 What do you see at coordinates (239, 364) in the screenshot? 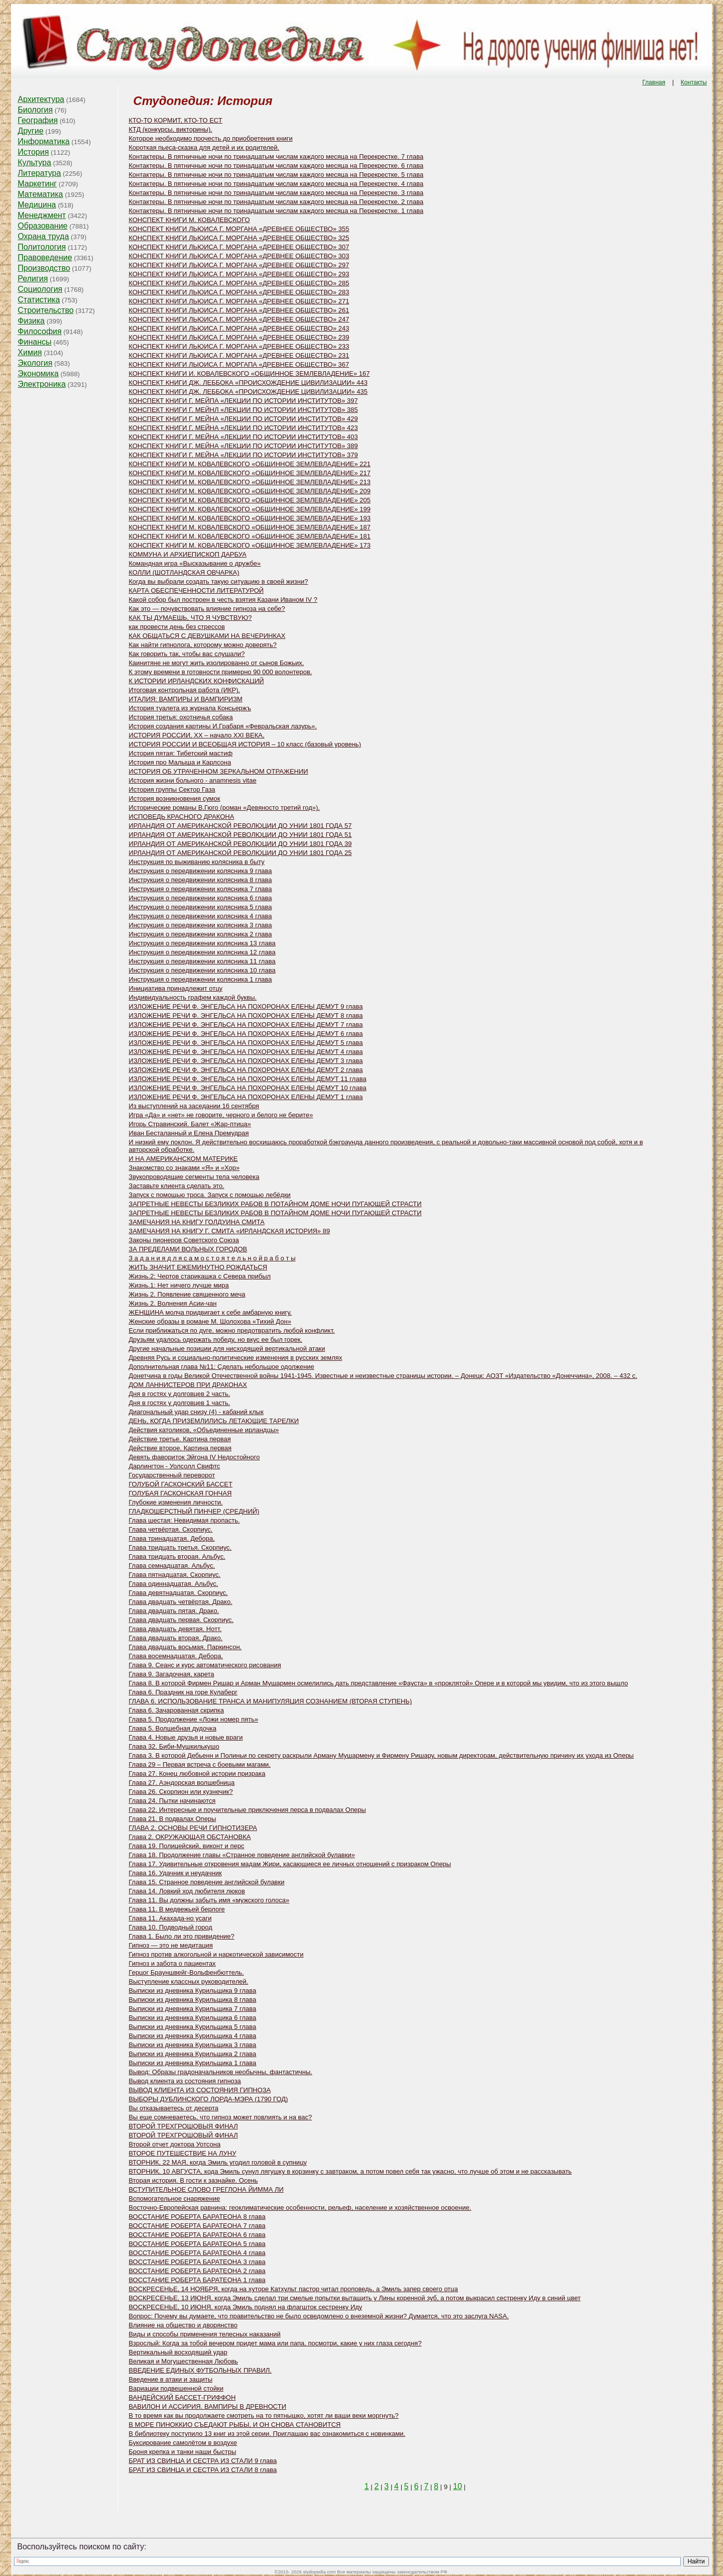
I see `КОНСПЕКТ КНИГИ ЛЫОИСА Г. МОРГАПА «ДРЕВНЕЕ ОБЩЕСТВО» 367` at bounding box center [239, 364].